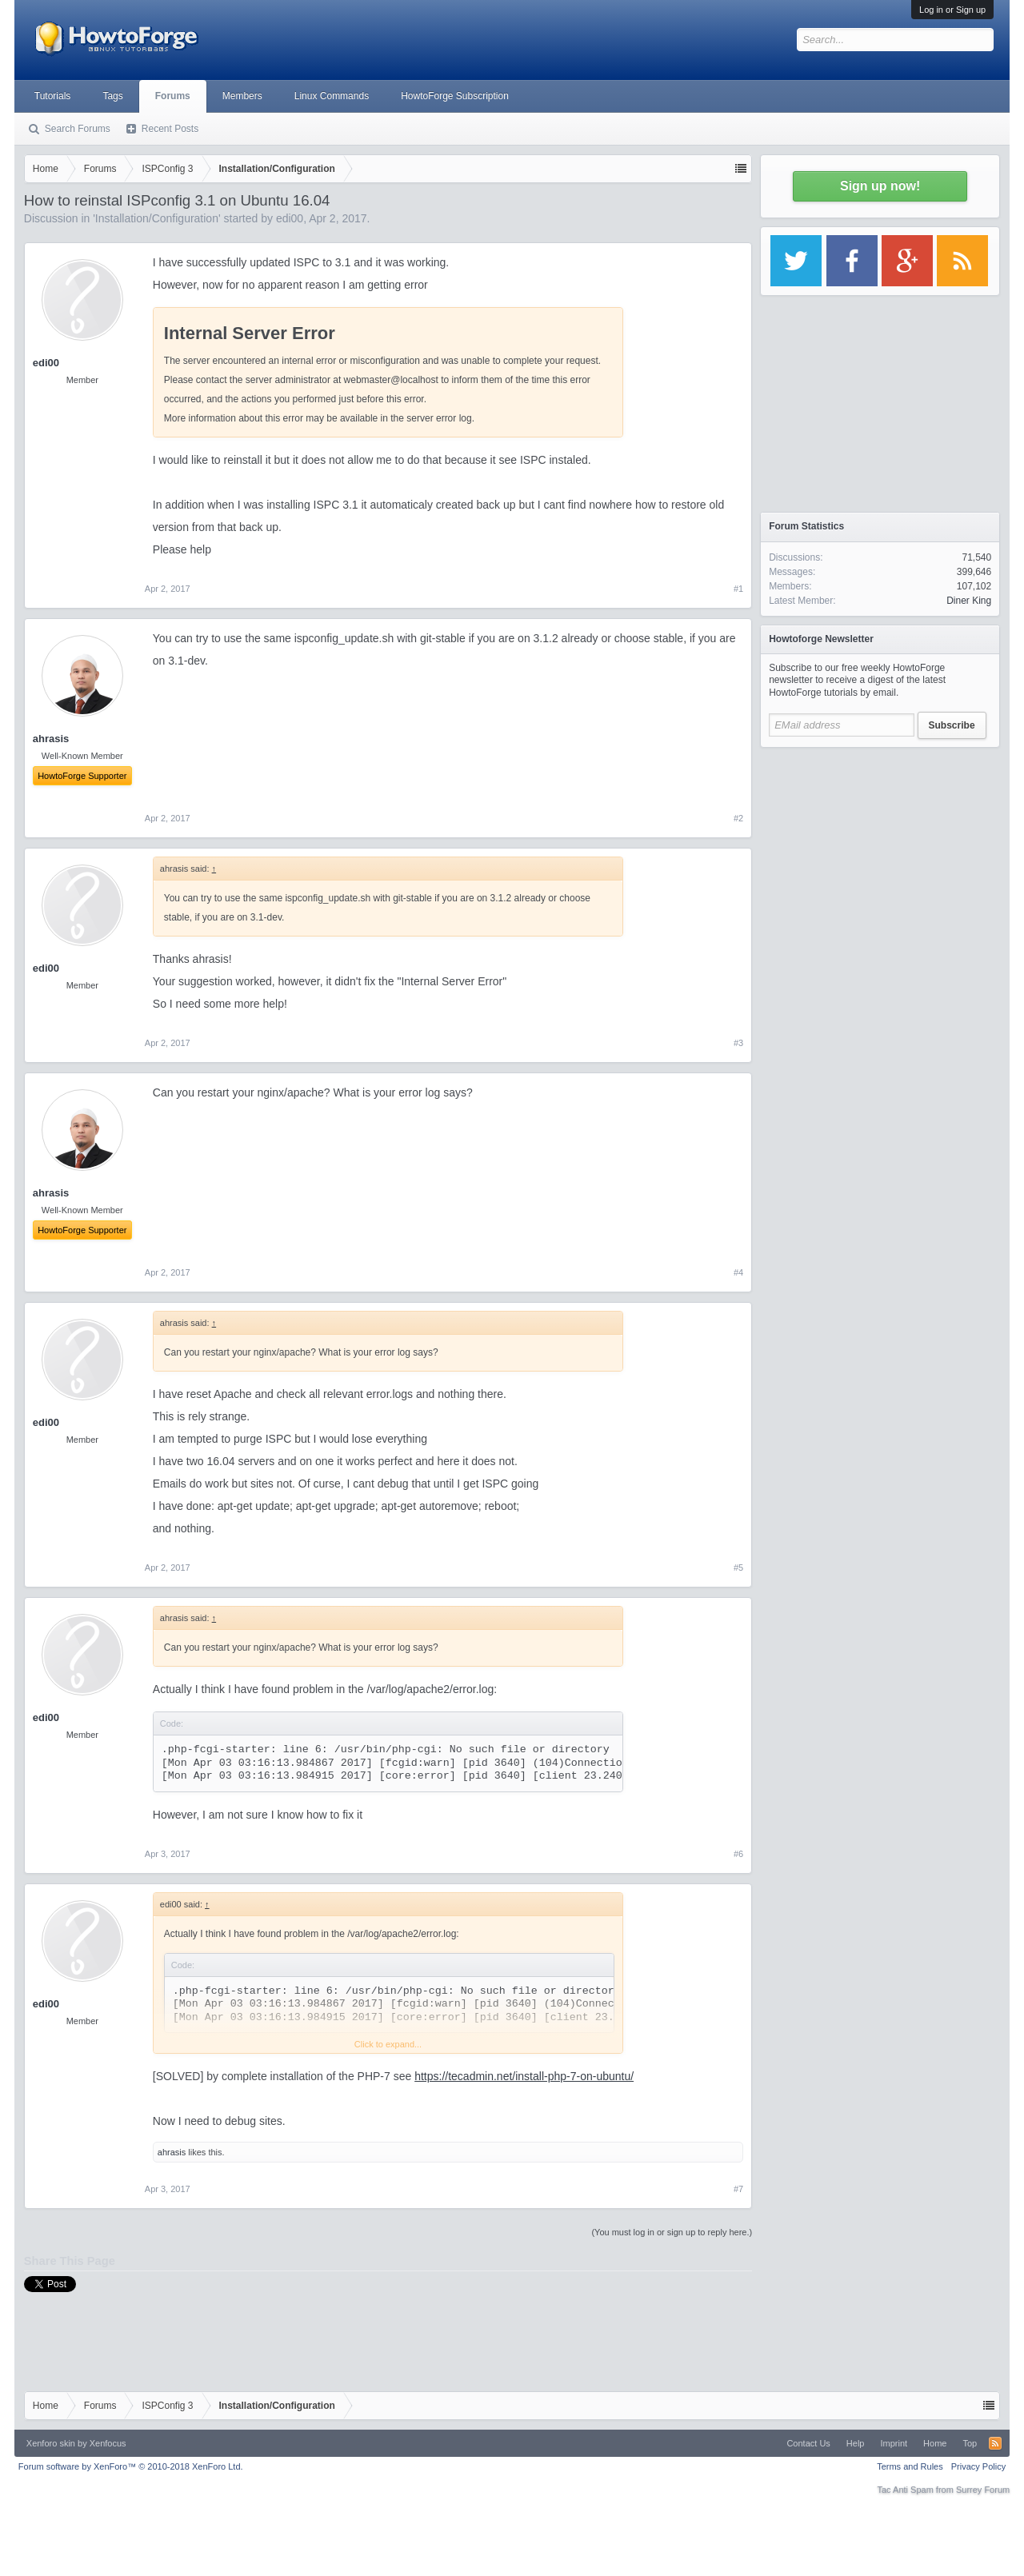 Image resolution: width=1024 pixels, height=2576 pixels. I want to click on Tags, so click(112, 96).